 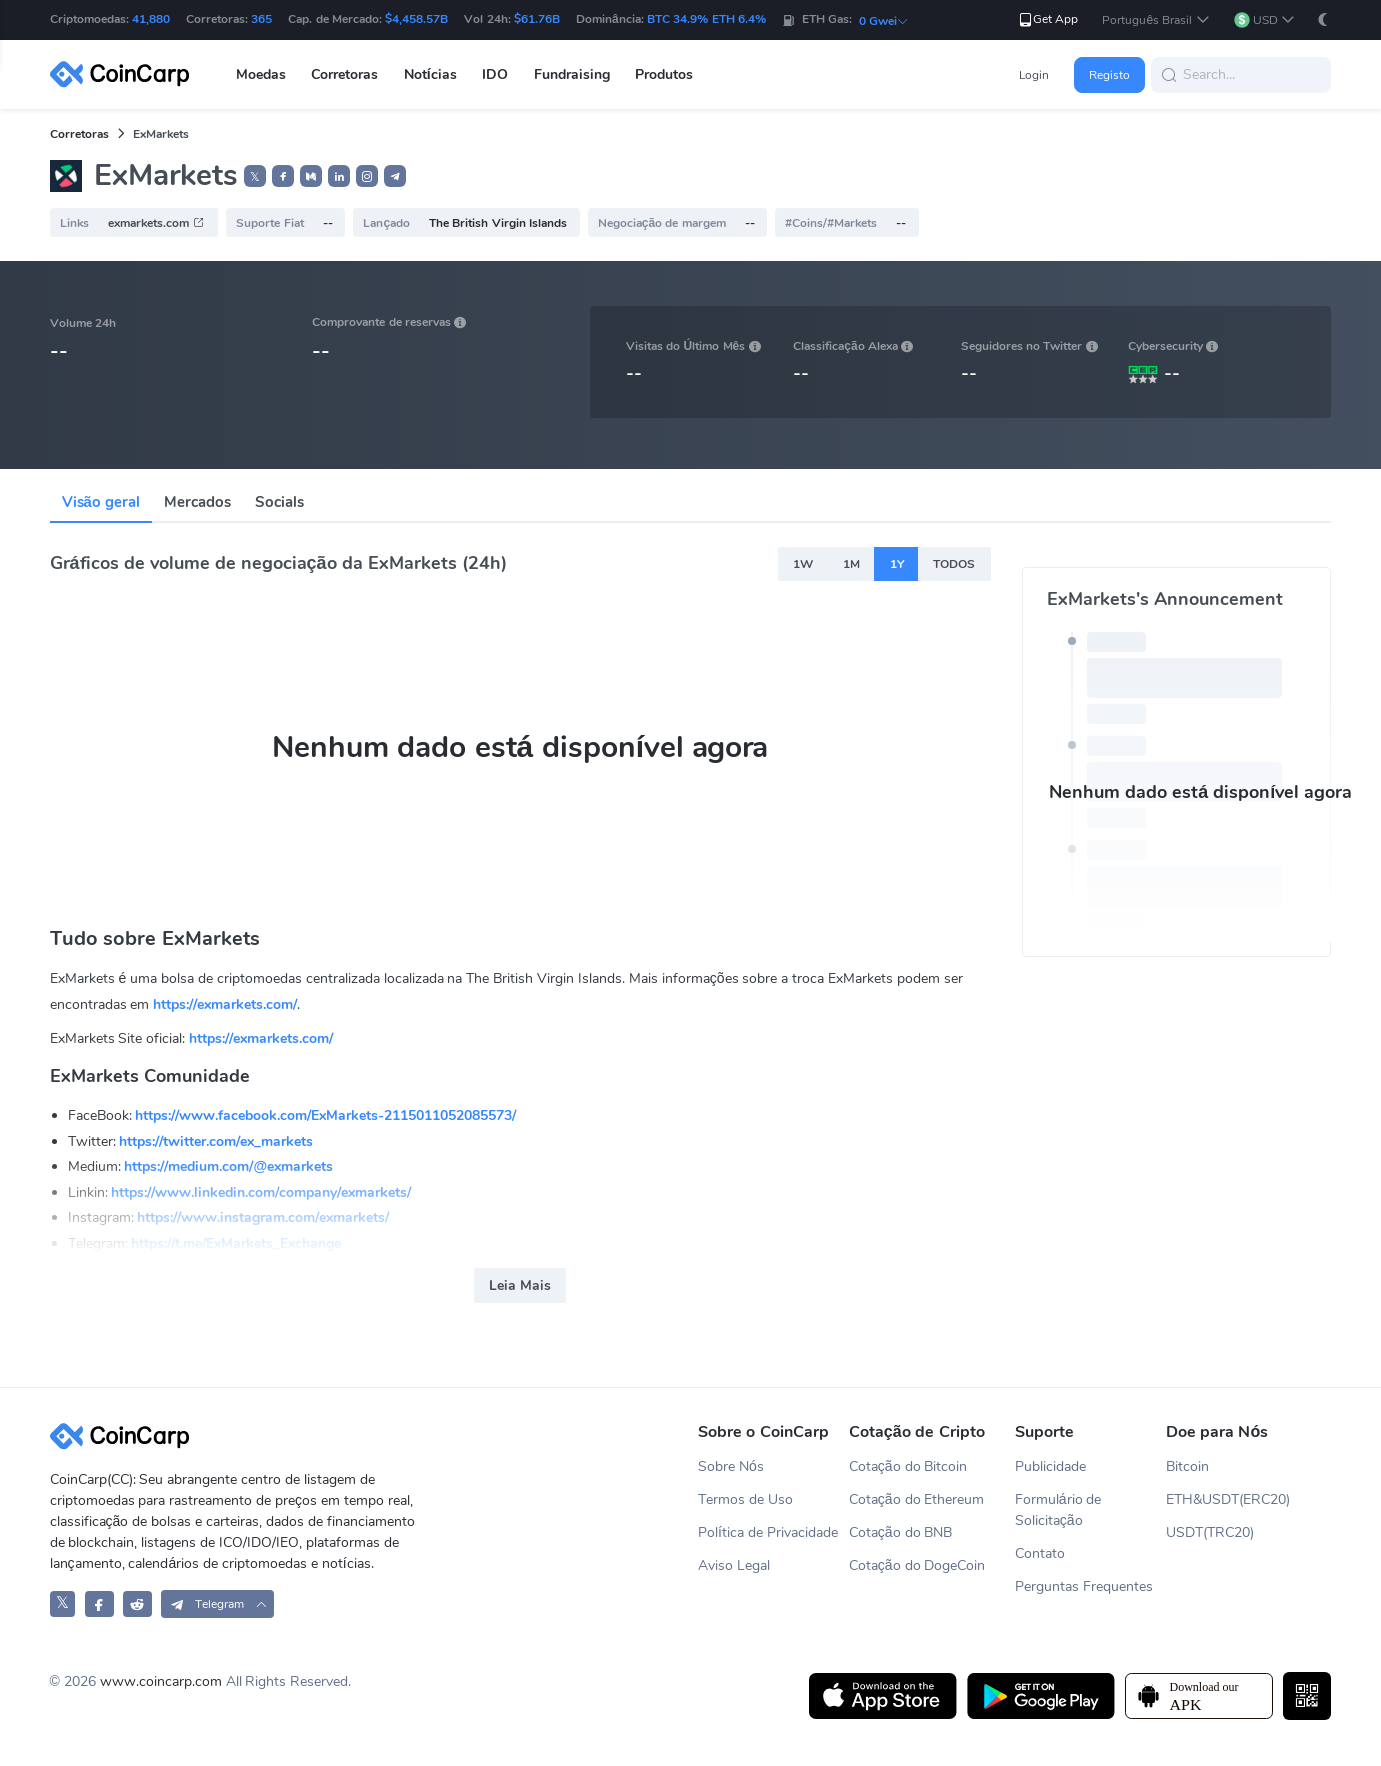 I want to click on Contato, so click(x=1040, y=1553).